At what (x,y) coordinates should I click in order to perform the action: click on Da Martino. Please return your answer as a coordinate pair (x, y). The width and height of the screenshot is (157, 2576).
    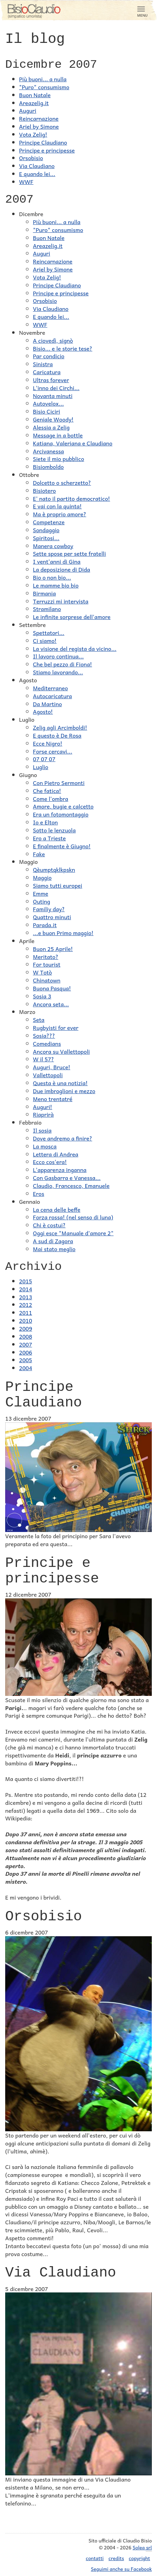
    Looking at the image, I should click on (47, 703).